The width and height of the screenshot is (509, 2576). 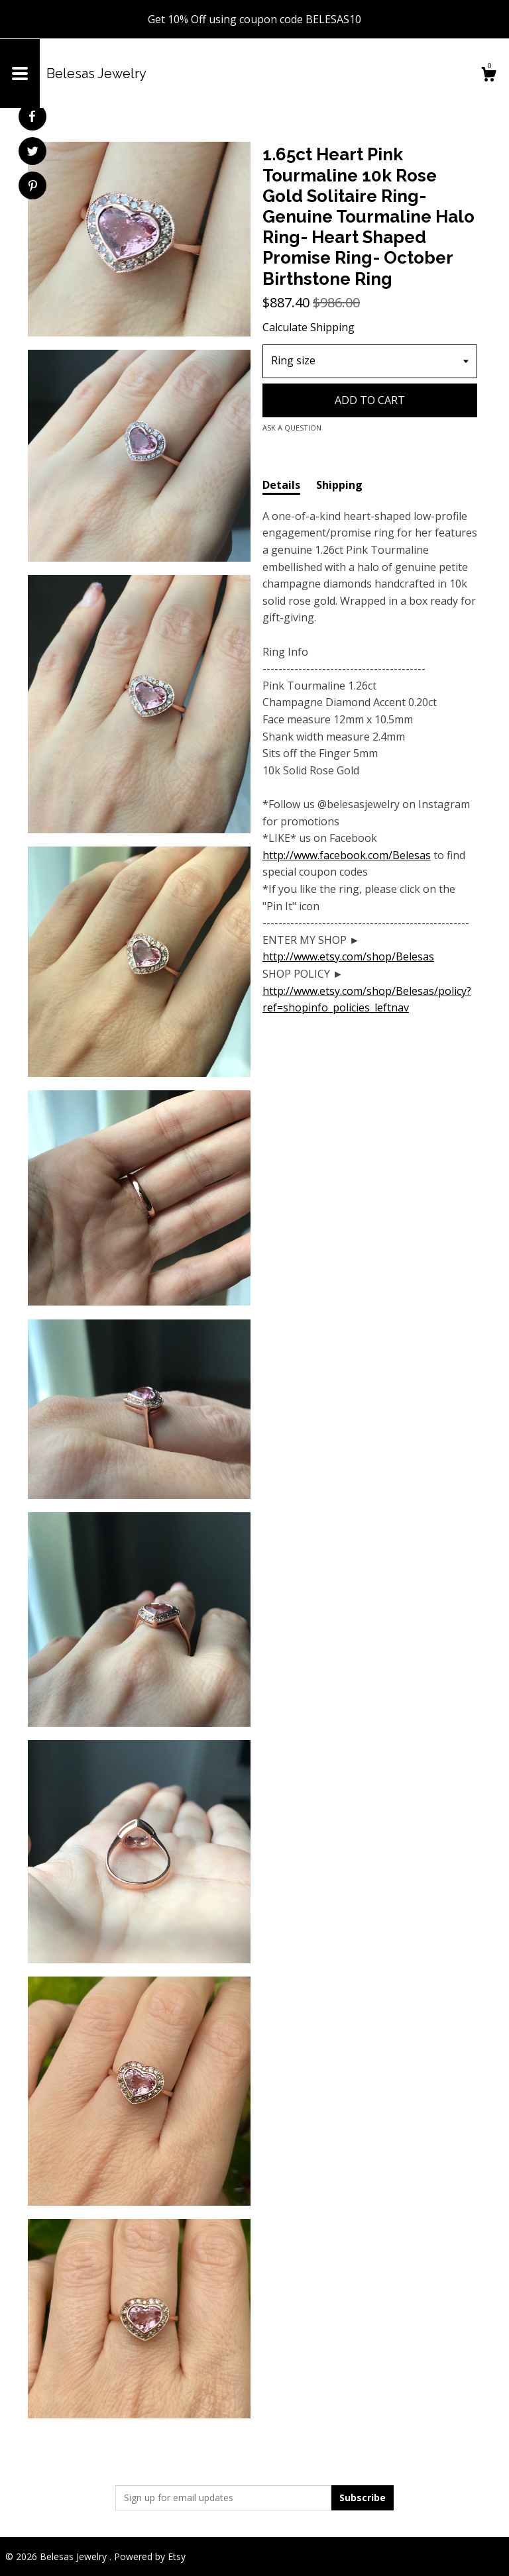 What do you see at coordinates (32, 187) in the screenshot?
I see `[social media share for pinterest]` at bounding box center [32, 187].